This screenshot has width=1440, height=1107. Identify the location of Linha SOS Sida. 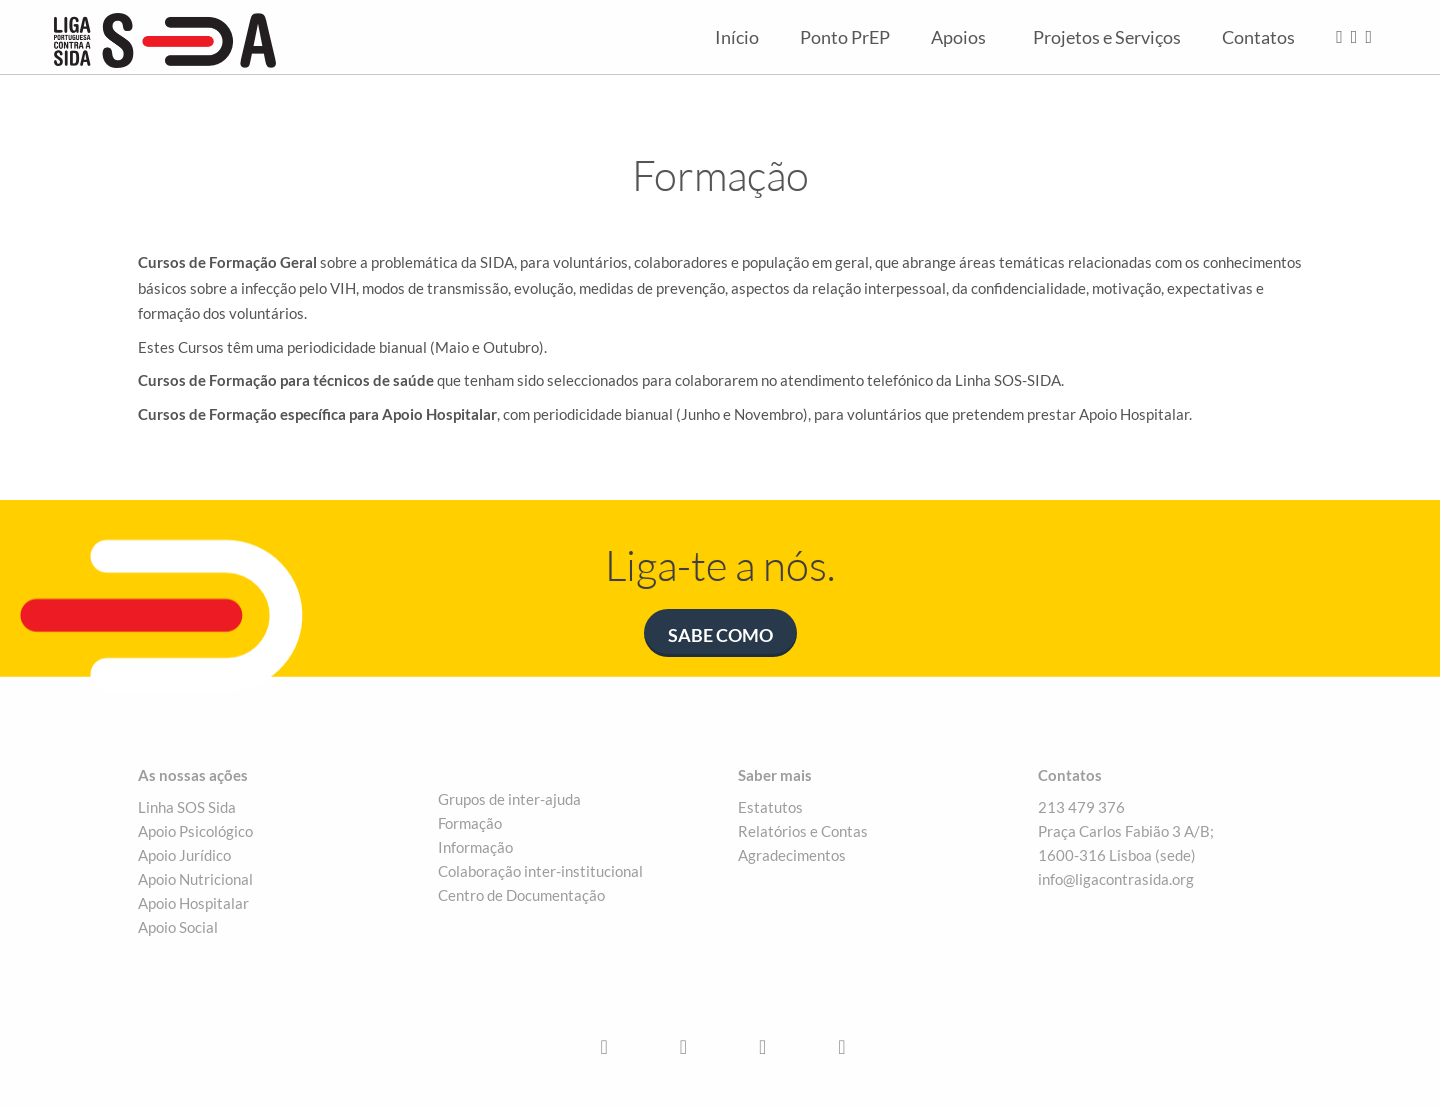
(187, 807).